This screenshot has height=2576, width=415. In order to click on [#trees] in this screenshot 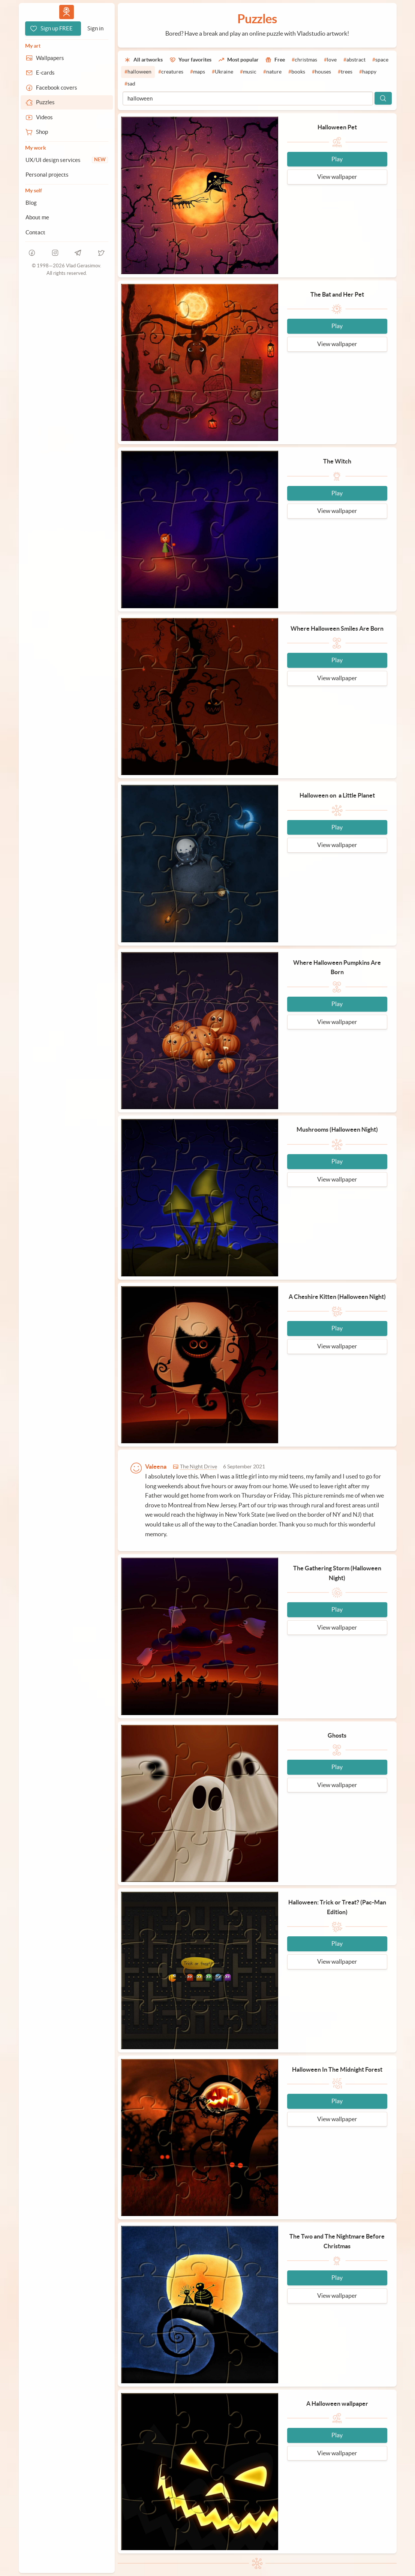, I will do `click(345, 72)`.